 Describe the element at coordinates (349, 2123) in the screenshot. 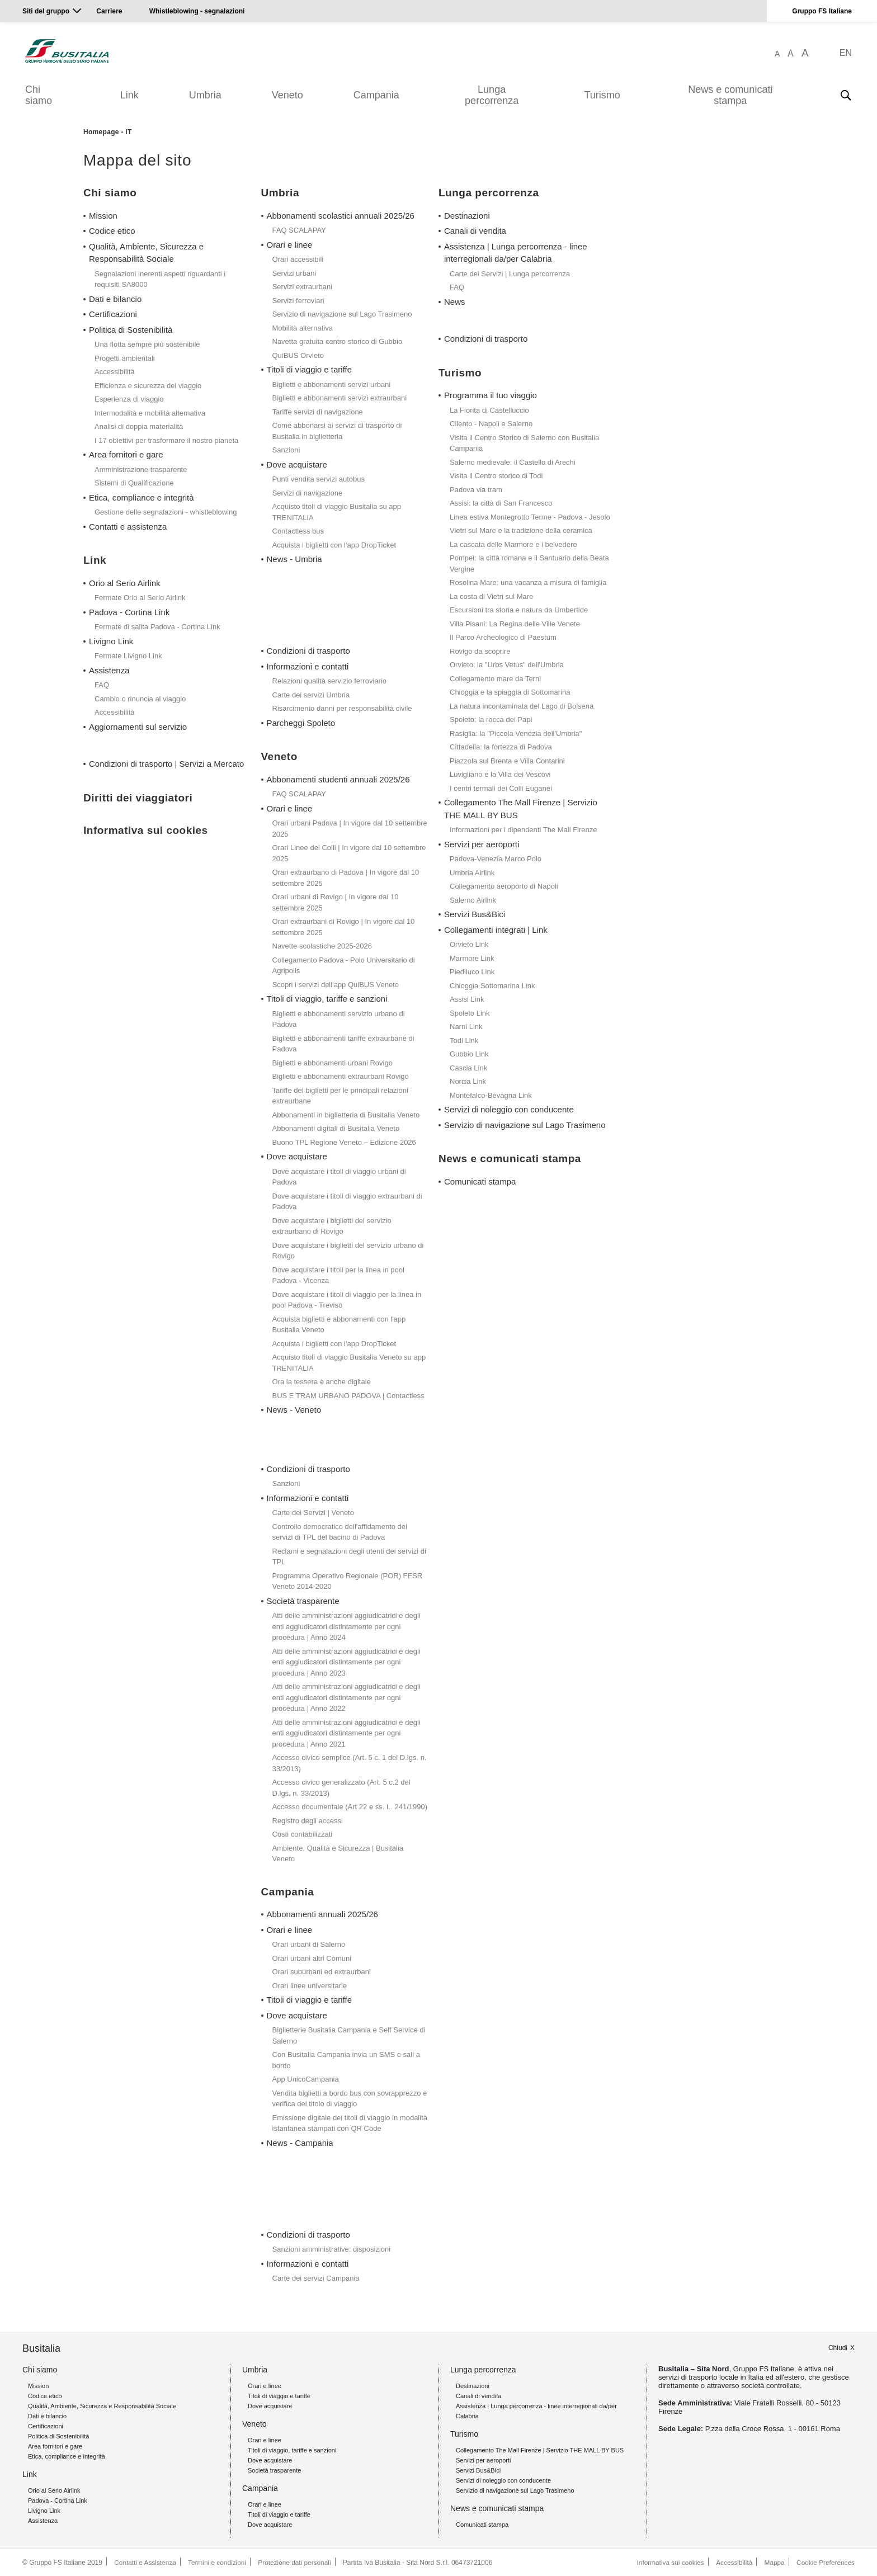

I see `Emissione digitale dei titoli di viaggio in modalità istantanea stampati con QR Code` at that location.